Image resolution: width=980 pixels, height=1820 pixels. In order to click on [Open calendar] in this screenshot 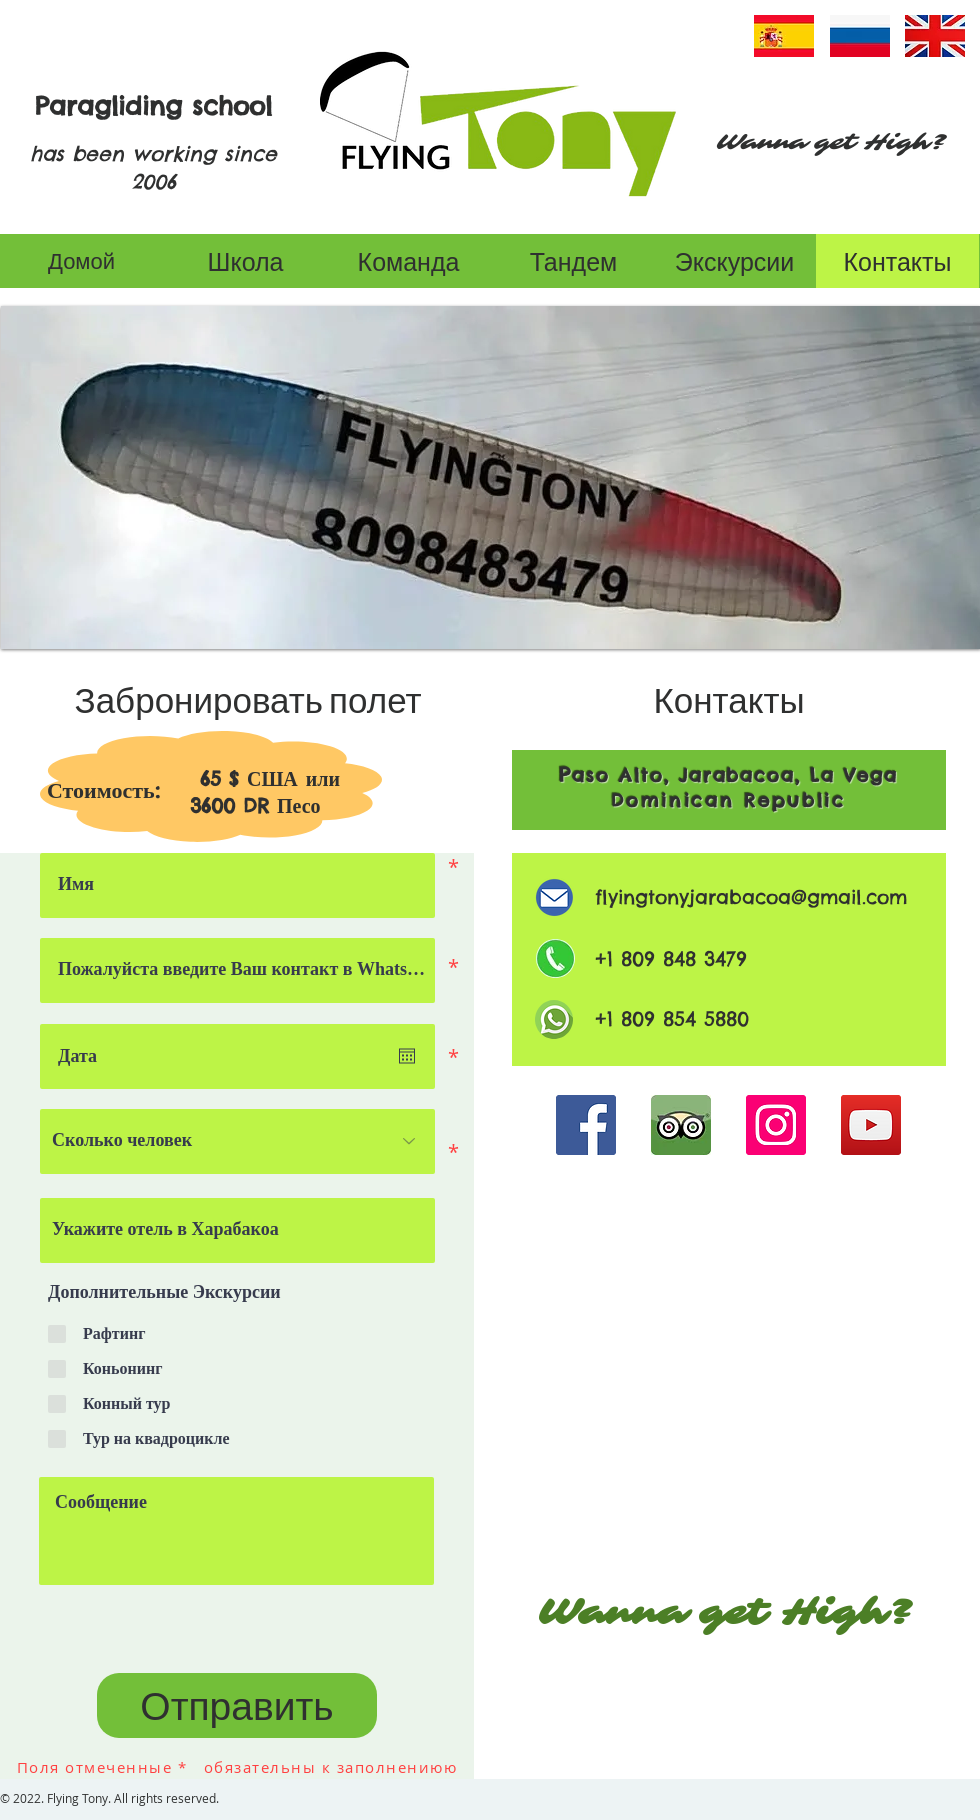, I will do `click(407, 1056)`.